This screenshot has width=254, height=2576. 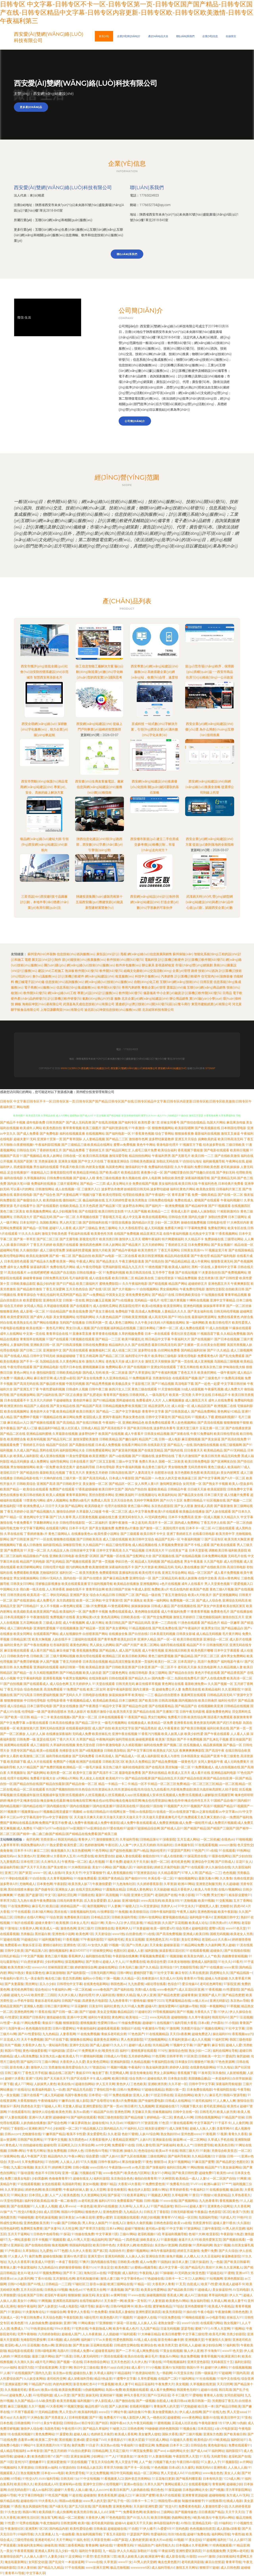 I want to click on a女v片电影探花, so click(x=226, y=2428).